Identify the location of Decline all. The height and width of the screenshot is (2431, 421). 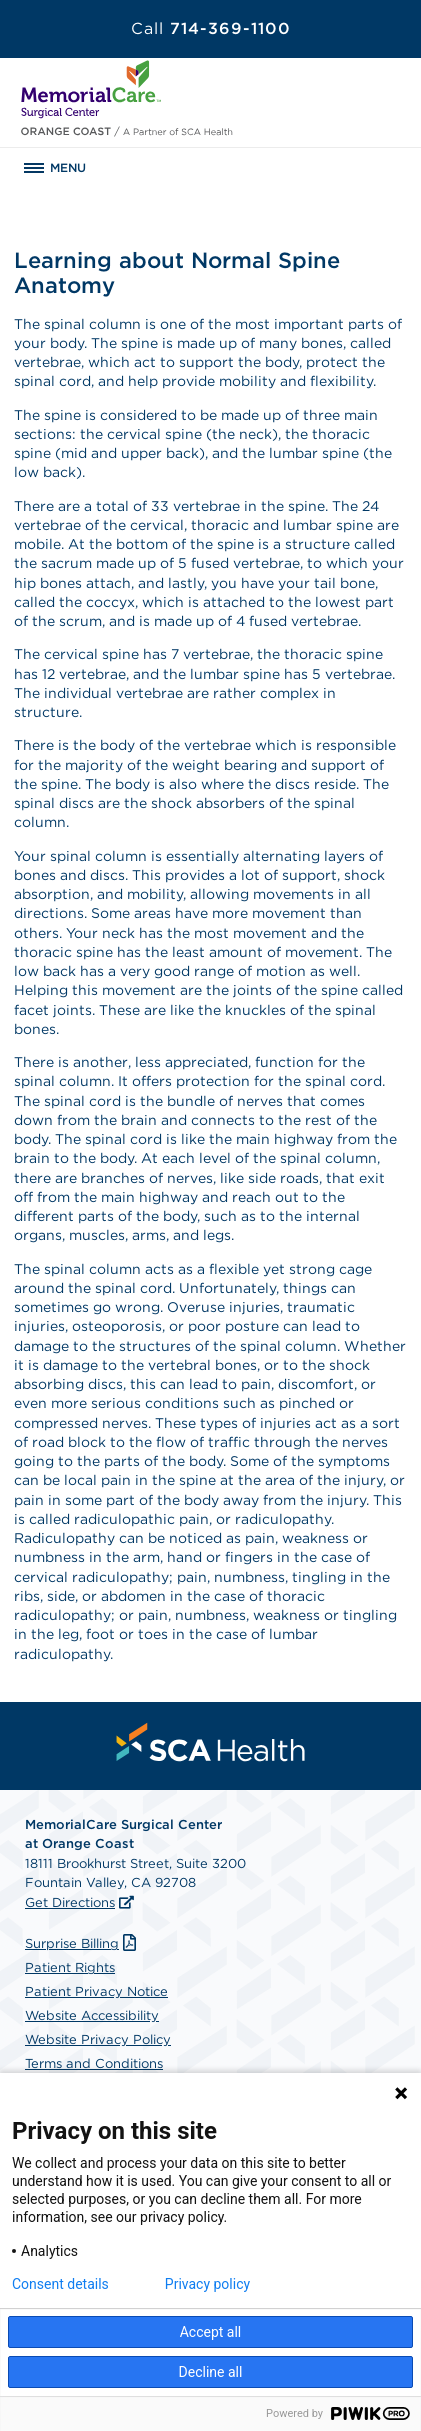
(211, 2372).